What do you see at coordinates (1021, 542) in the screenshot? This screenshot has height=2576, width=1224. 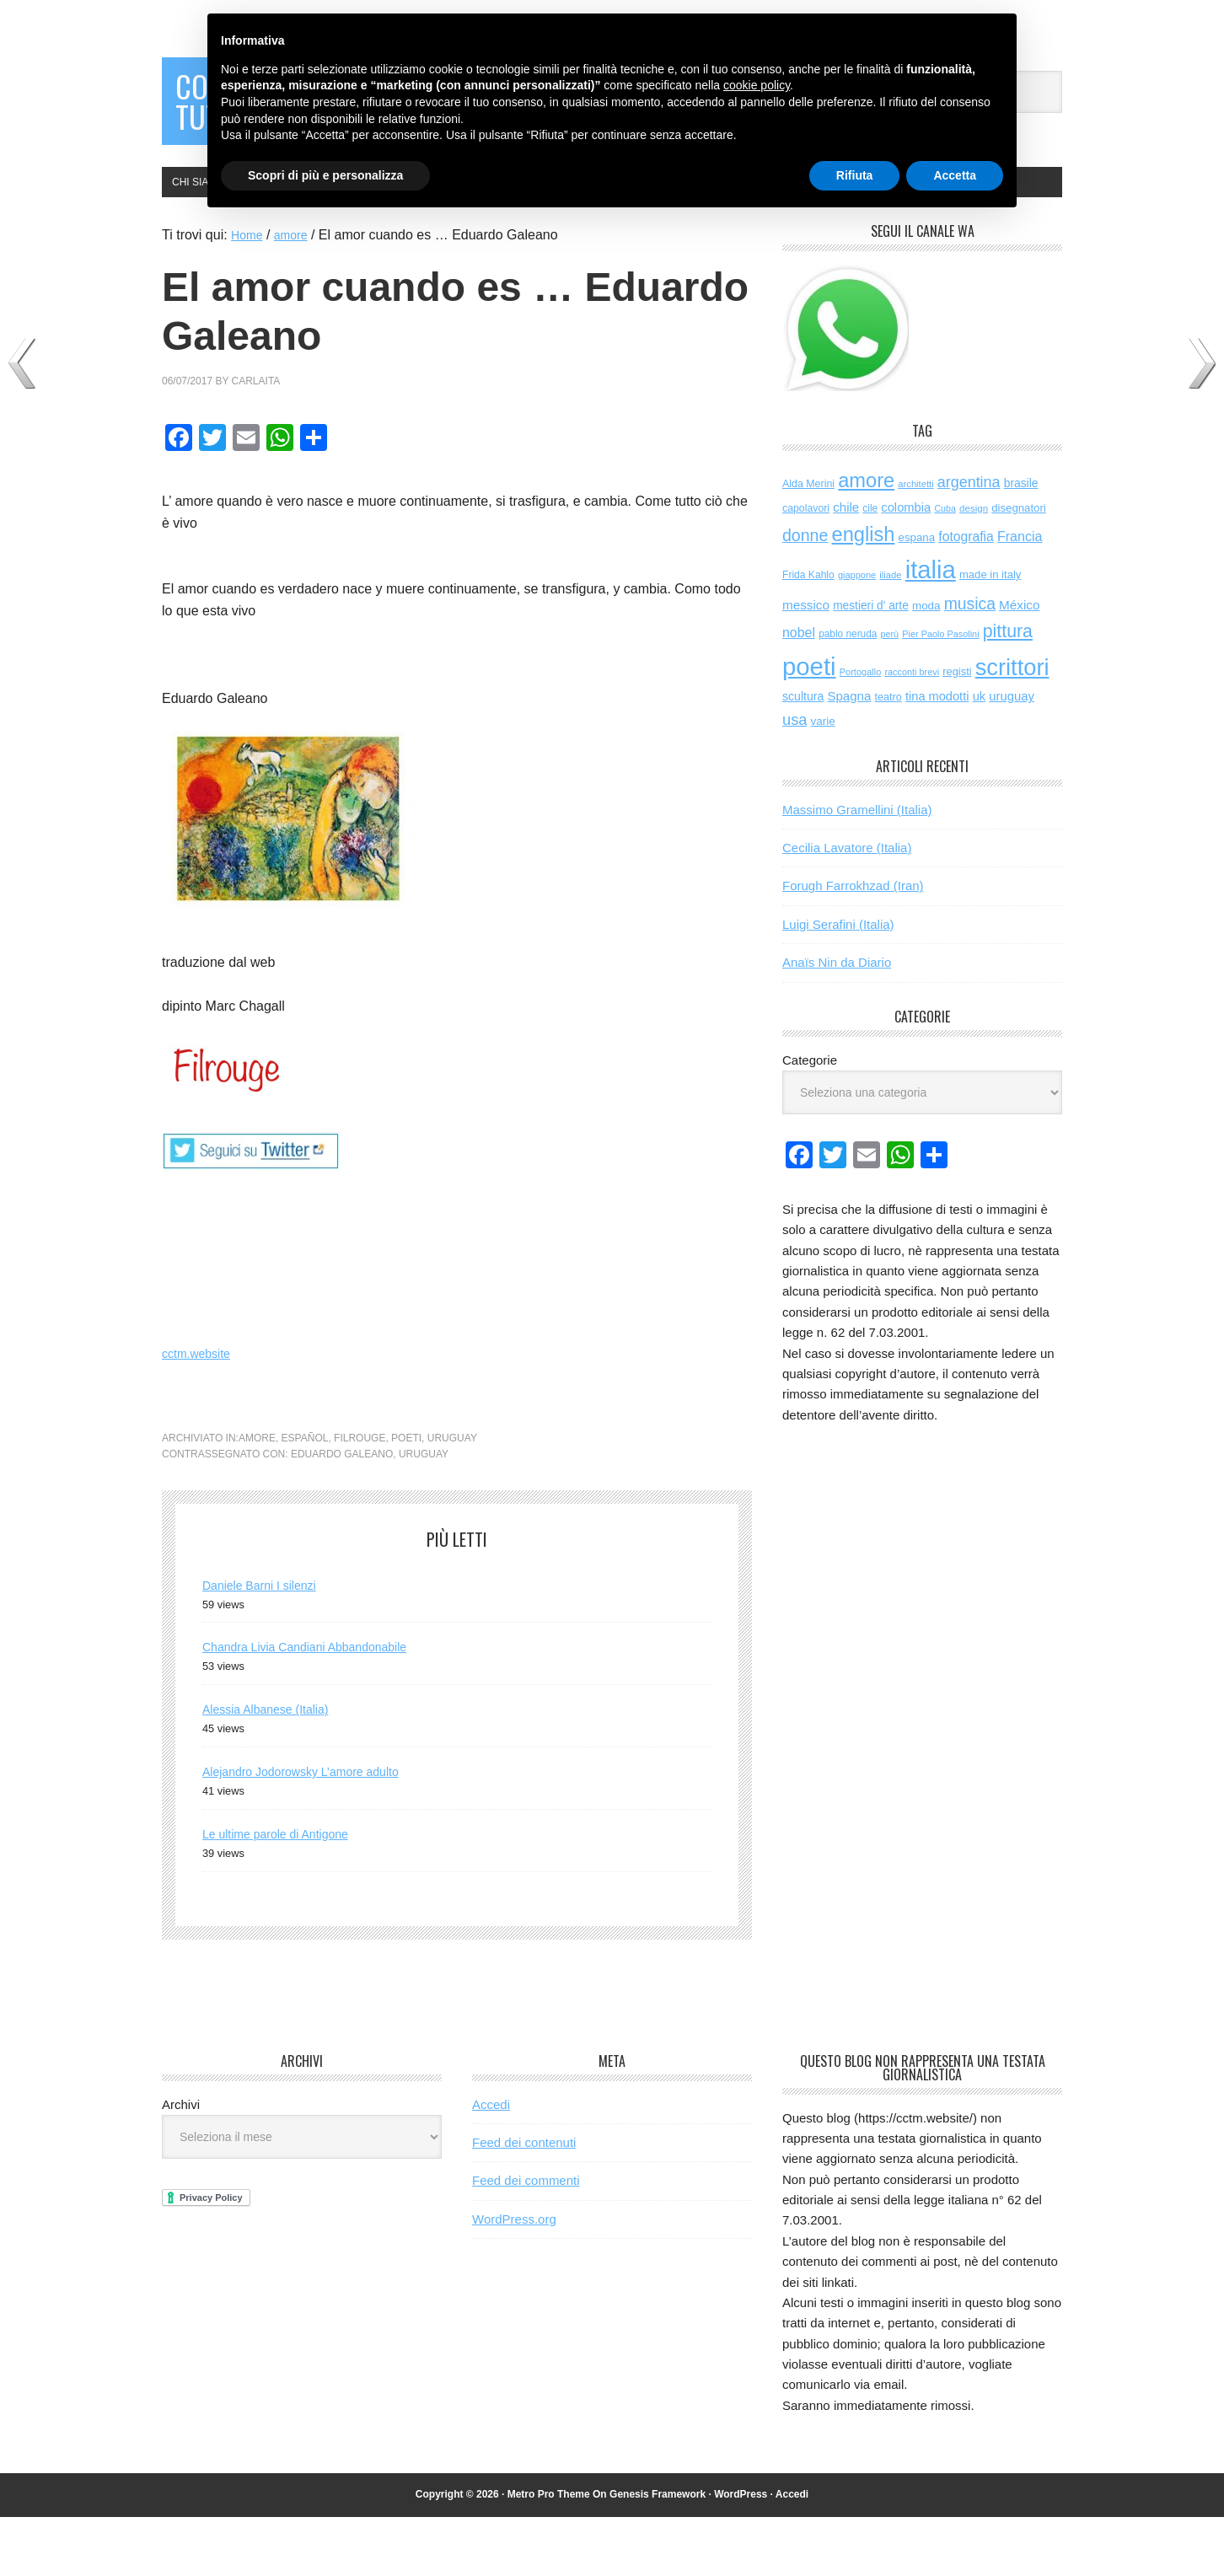 I see `brasile [brasile (82 elementi)]` at bounding box center [1021, 542].